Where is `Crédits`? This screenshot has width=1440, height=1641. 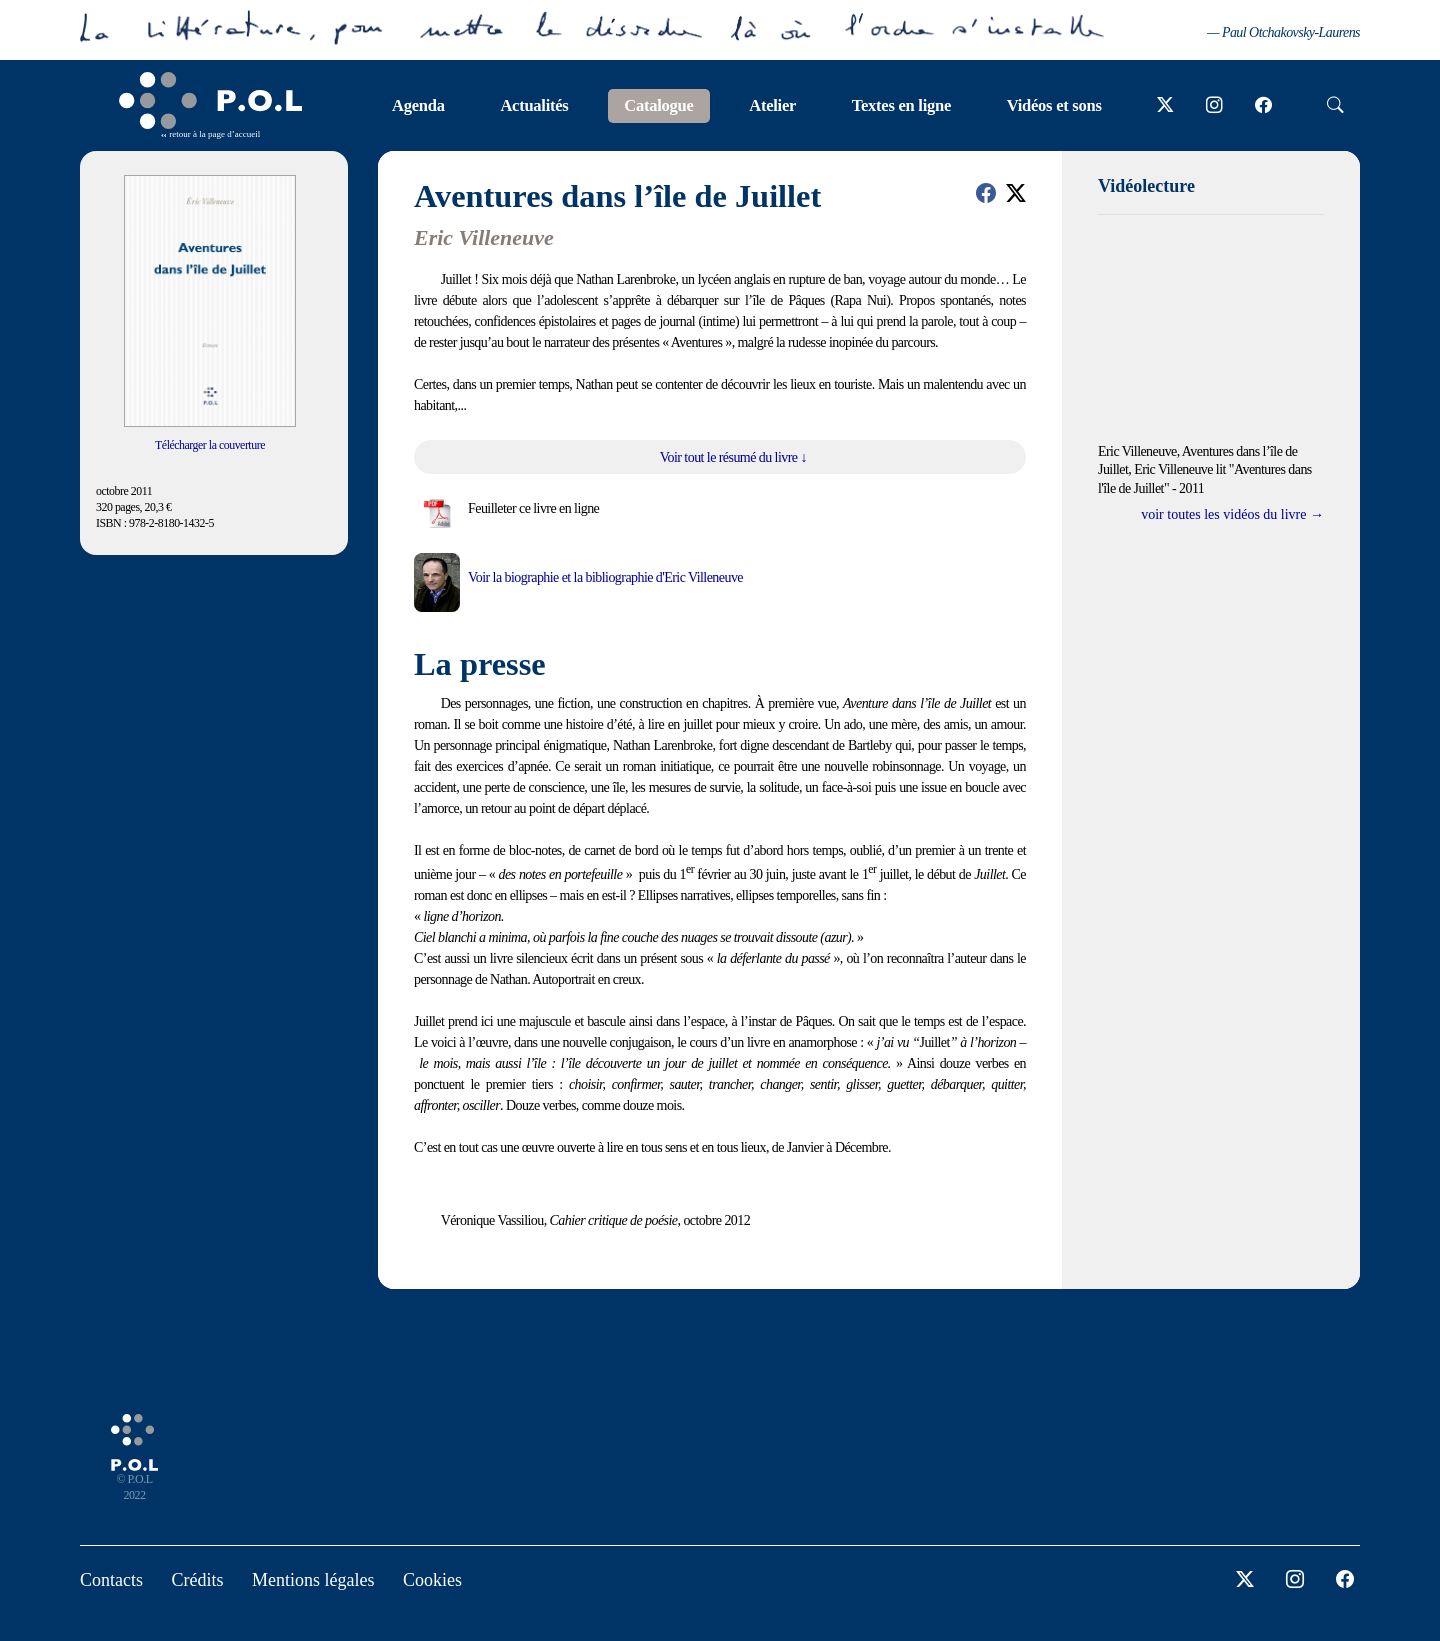 Crédits is located at coordinates (198, 1580).